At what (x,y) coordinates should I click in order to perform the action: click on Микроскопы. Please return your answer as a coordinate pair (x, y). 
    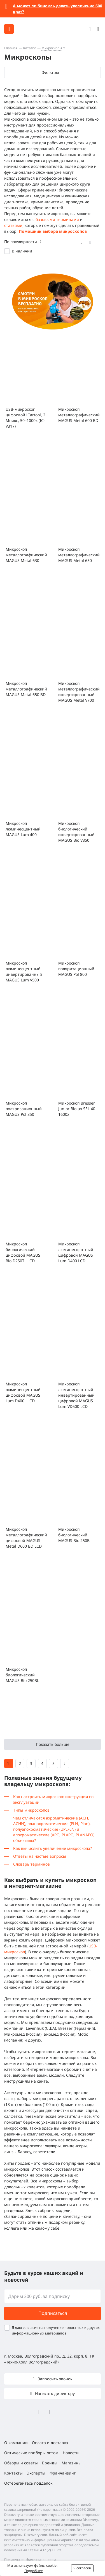
    Looking at the image, I should click on (51, 48).